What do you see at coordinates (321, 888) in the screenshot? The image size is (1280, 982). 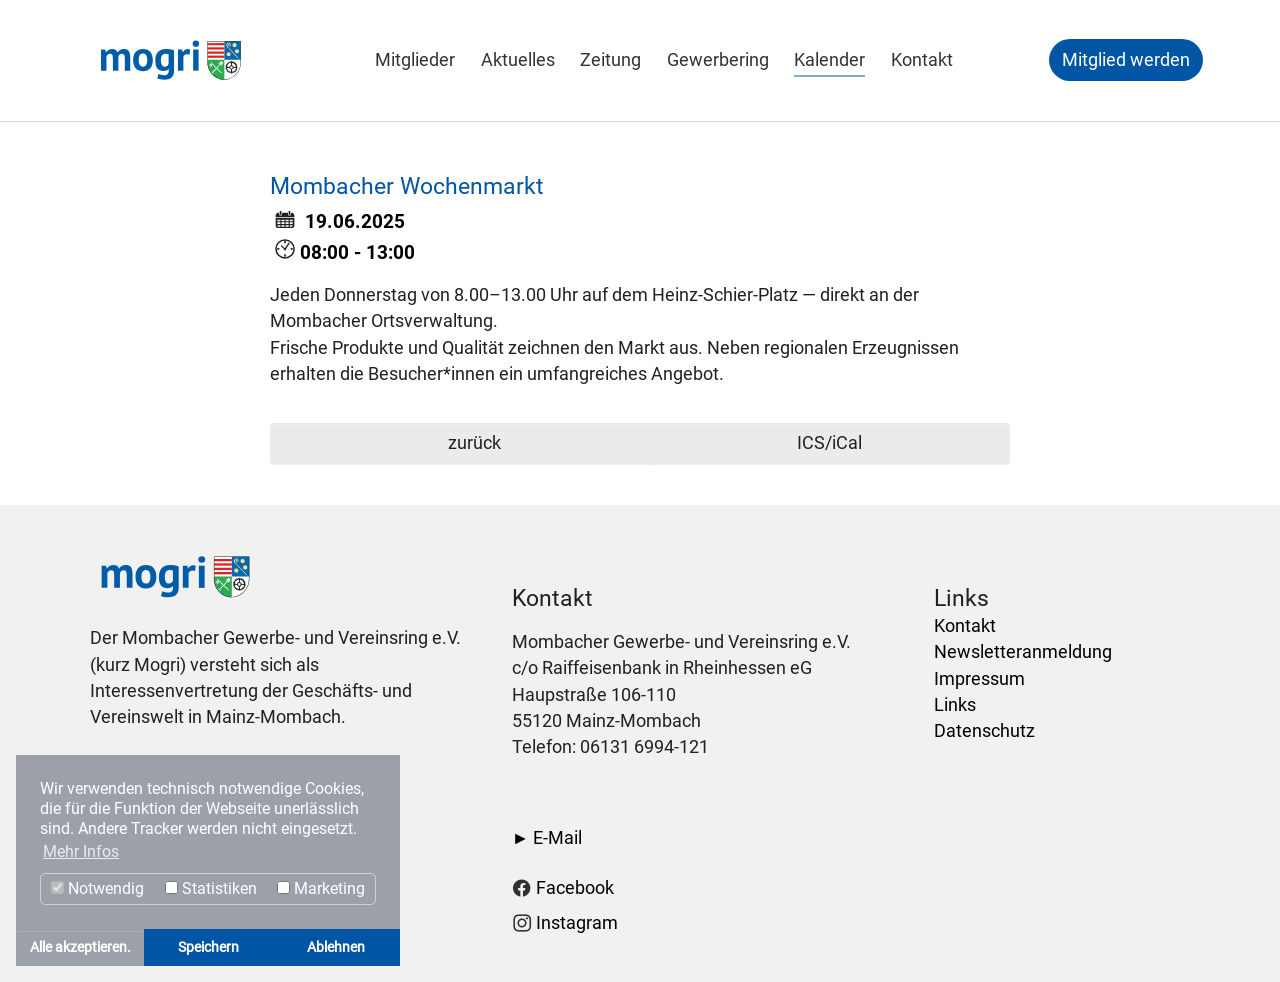 I see `Marketing` at bounding box center [321, 888].